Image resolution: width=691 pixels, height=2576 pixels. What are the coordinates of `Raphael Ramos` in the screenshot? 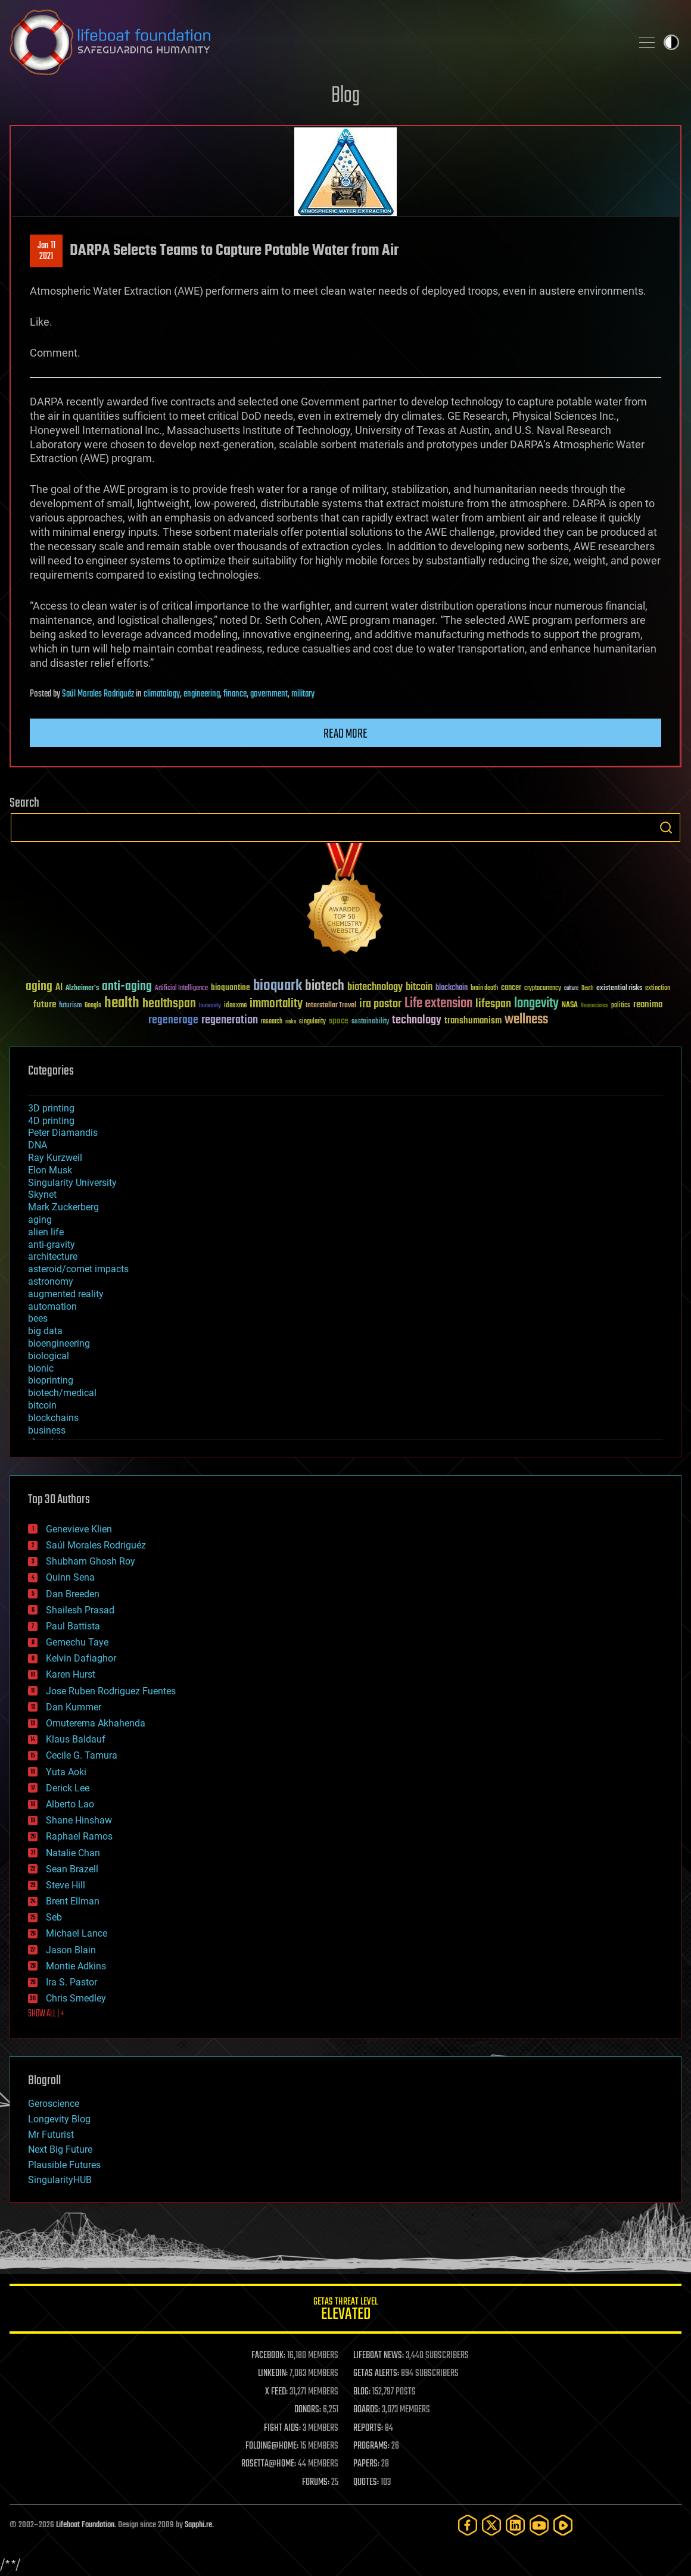 It's located at (79, 1836).